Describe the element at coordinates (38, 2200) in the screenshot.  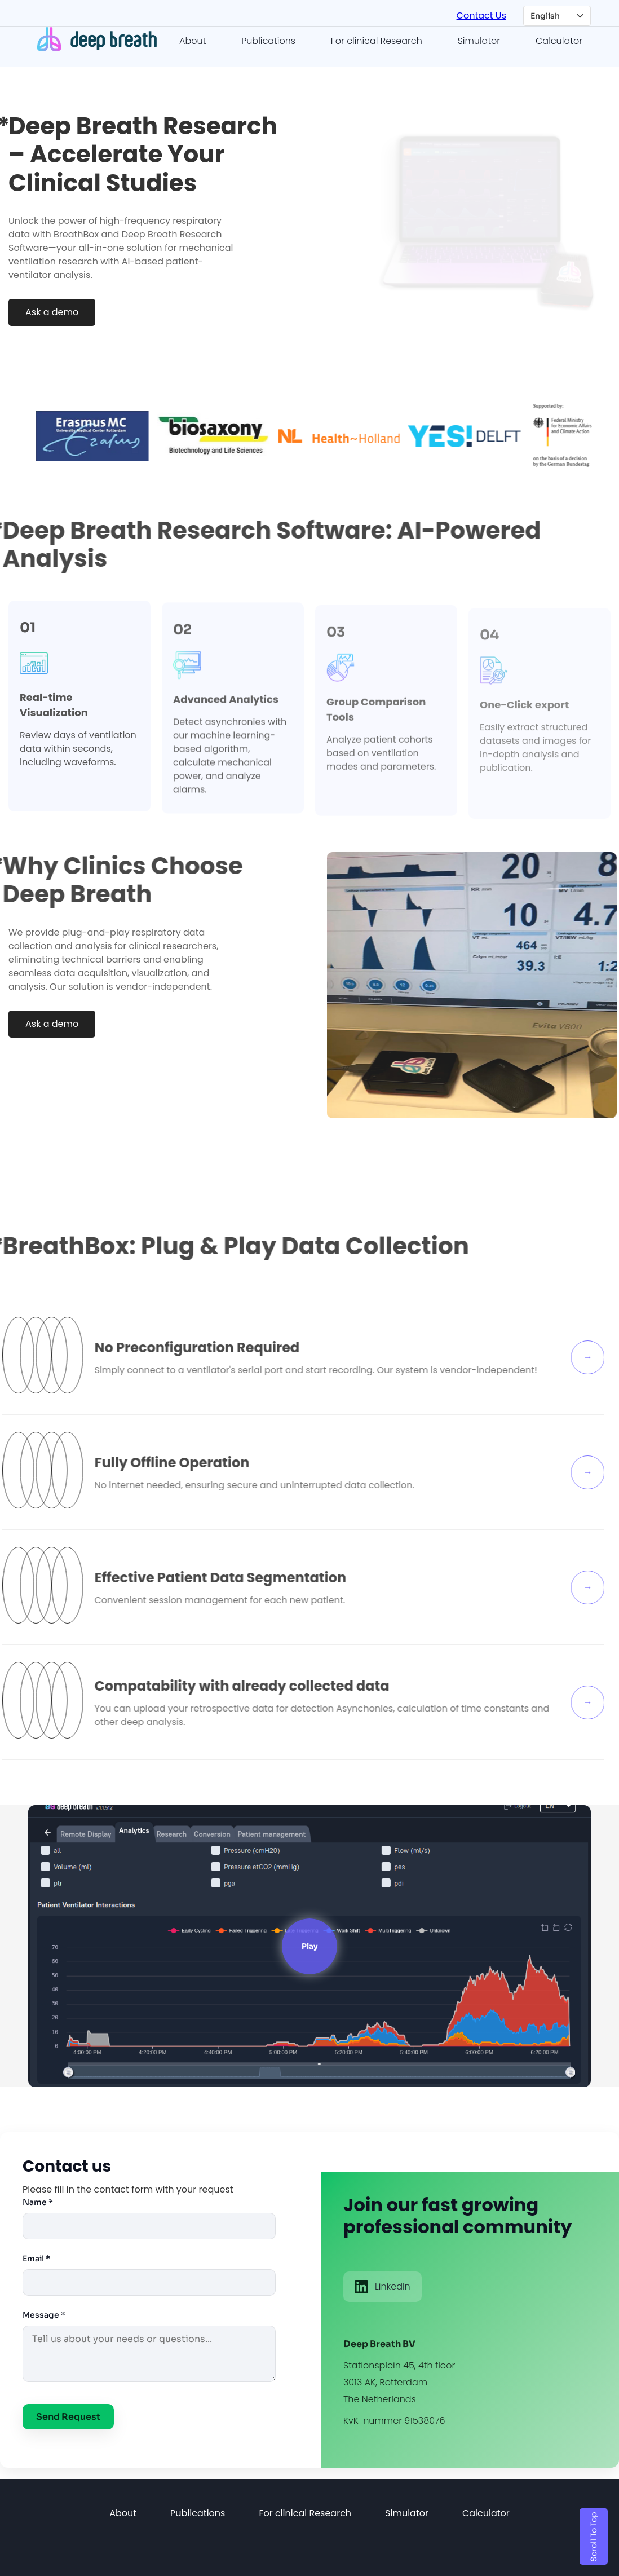
I see `Name *` at that location.